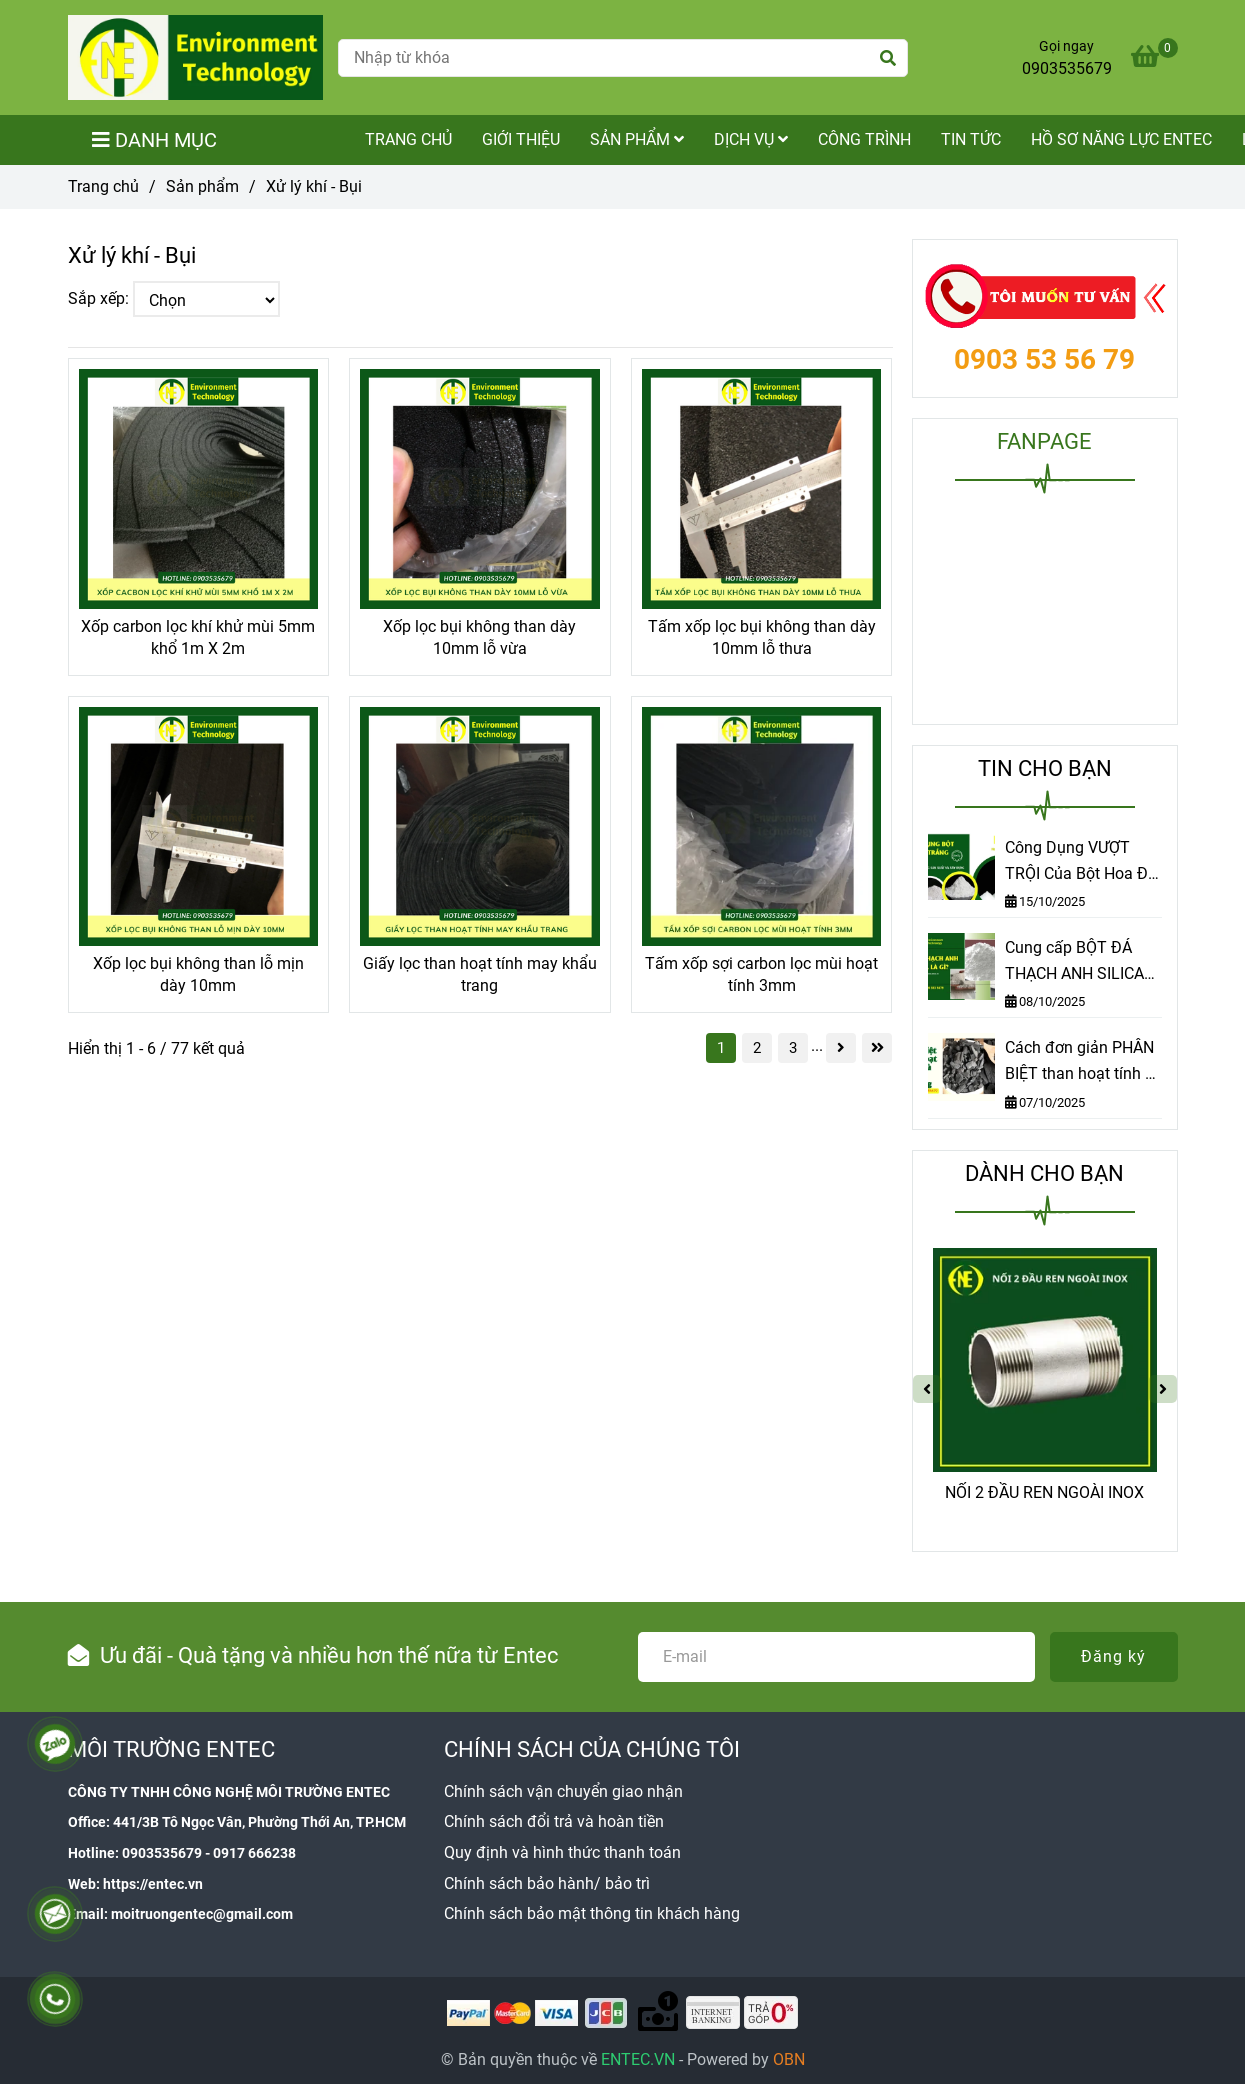  What do you see at coordinates (751, 139) in the screenshot?
I see `Dịch vụ` at bounding box center [751, 139].